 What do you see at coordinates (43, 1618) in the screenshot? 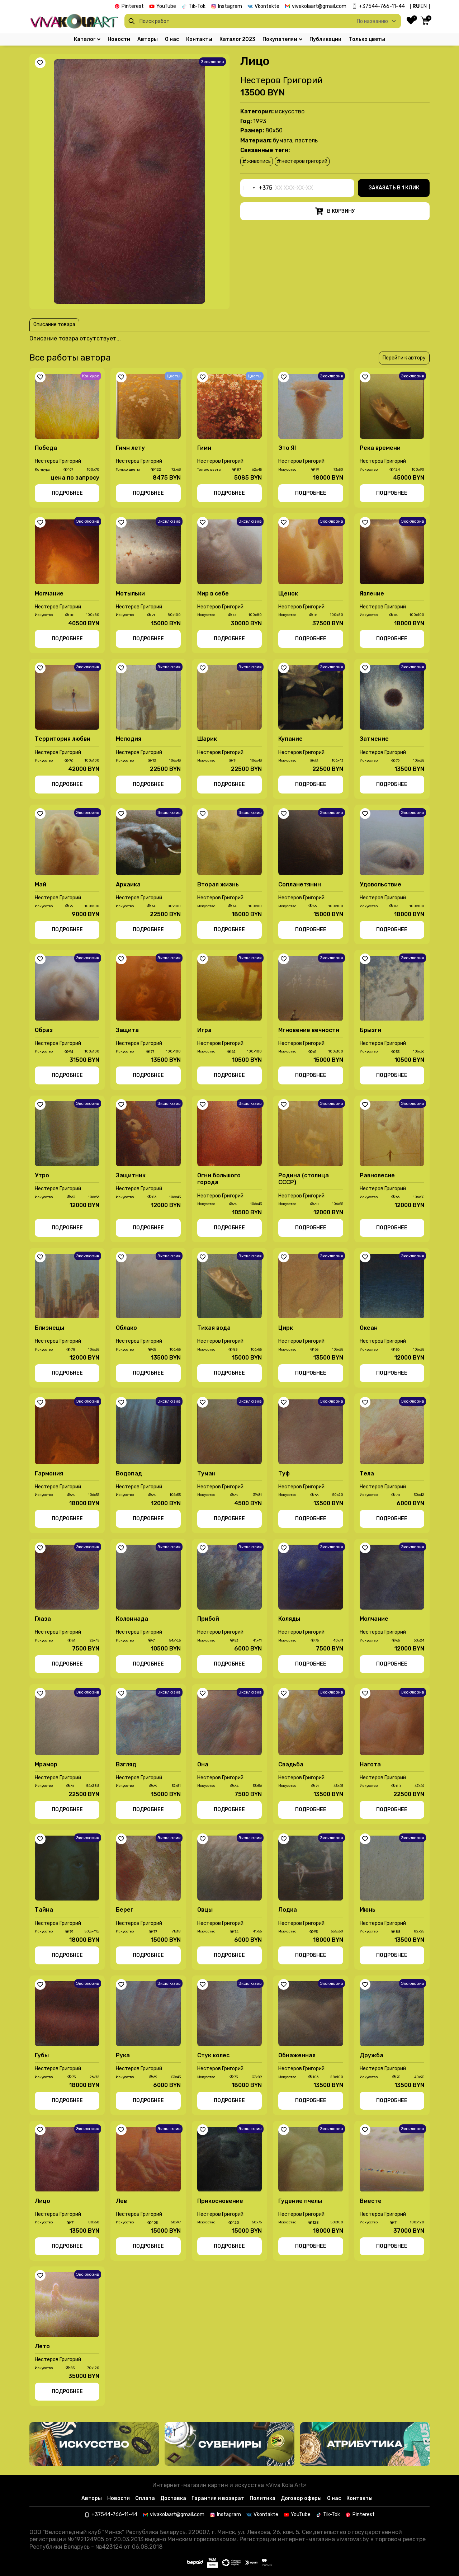
I see `Глаза` at bounding box center [43, 1618].